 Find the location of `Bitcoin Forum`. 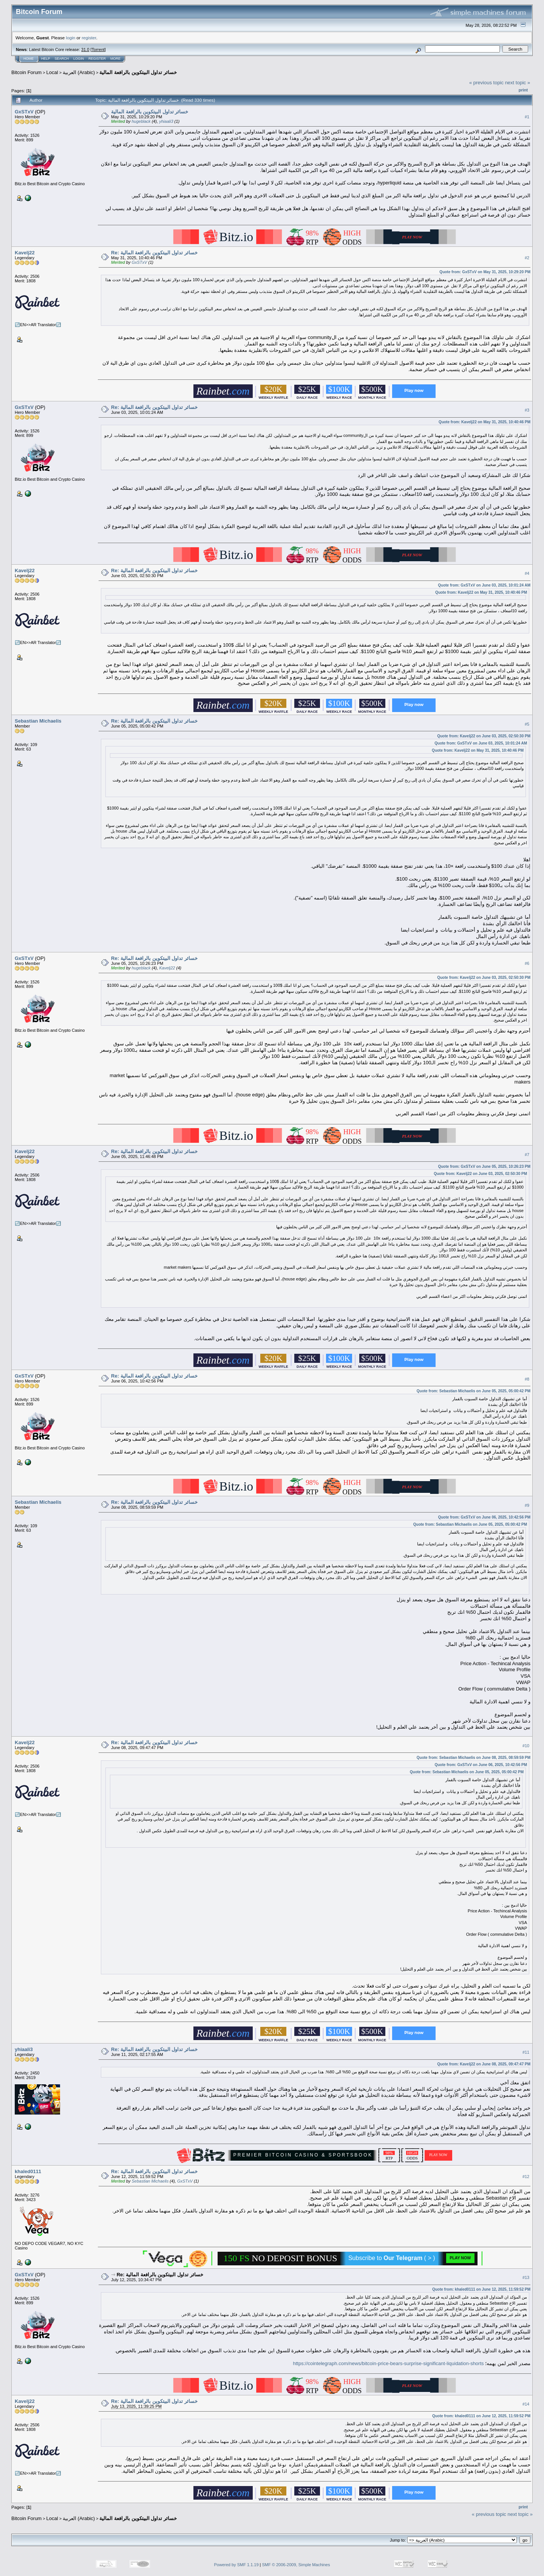

Bitcoin Forum is located at coordinates (26, 72).